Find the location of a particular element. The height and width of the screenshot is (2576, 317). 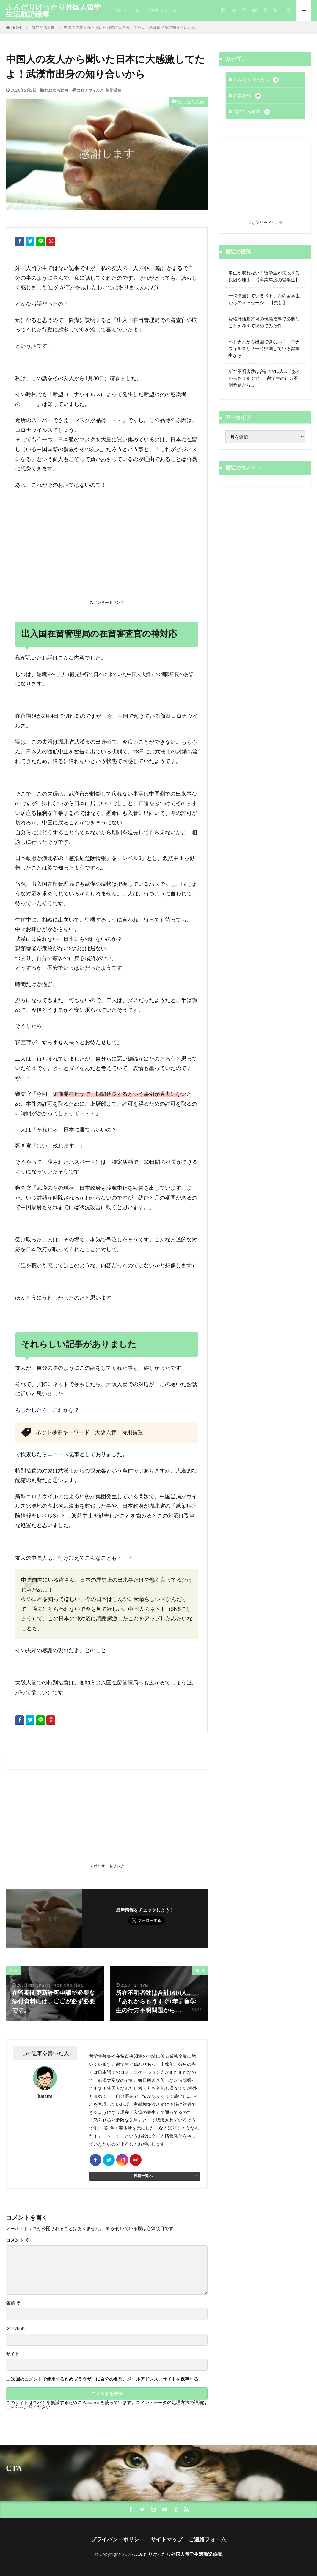

ご連絡フォーム is located at coordinates (161, 10).